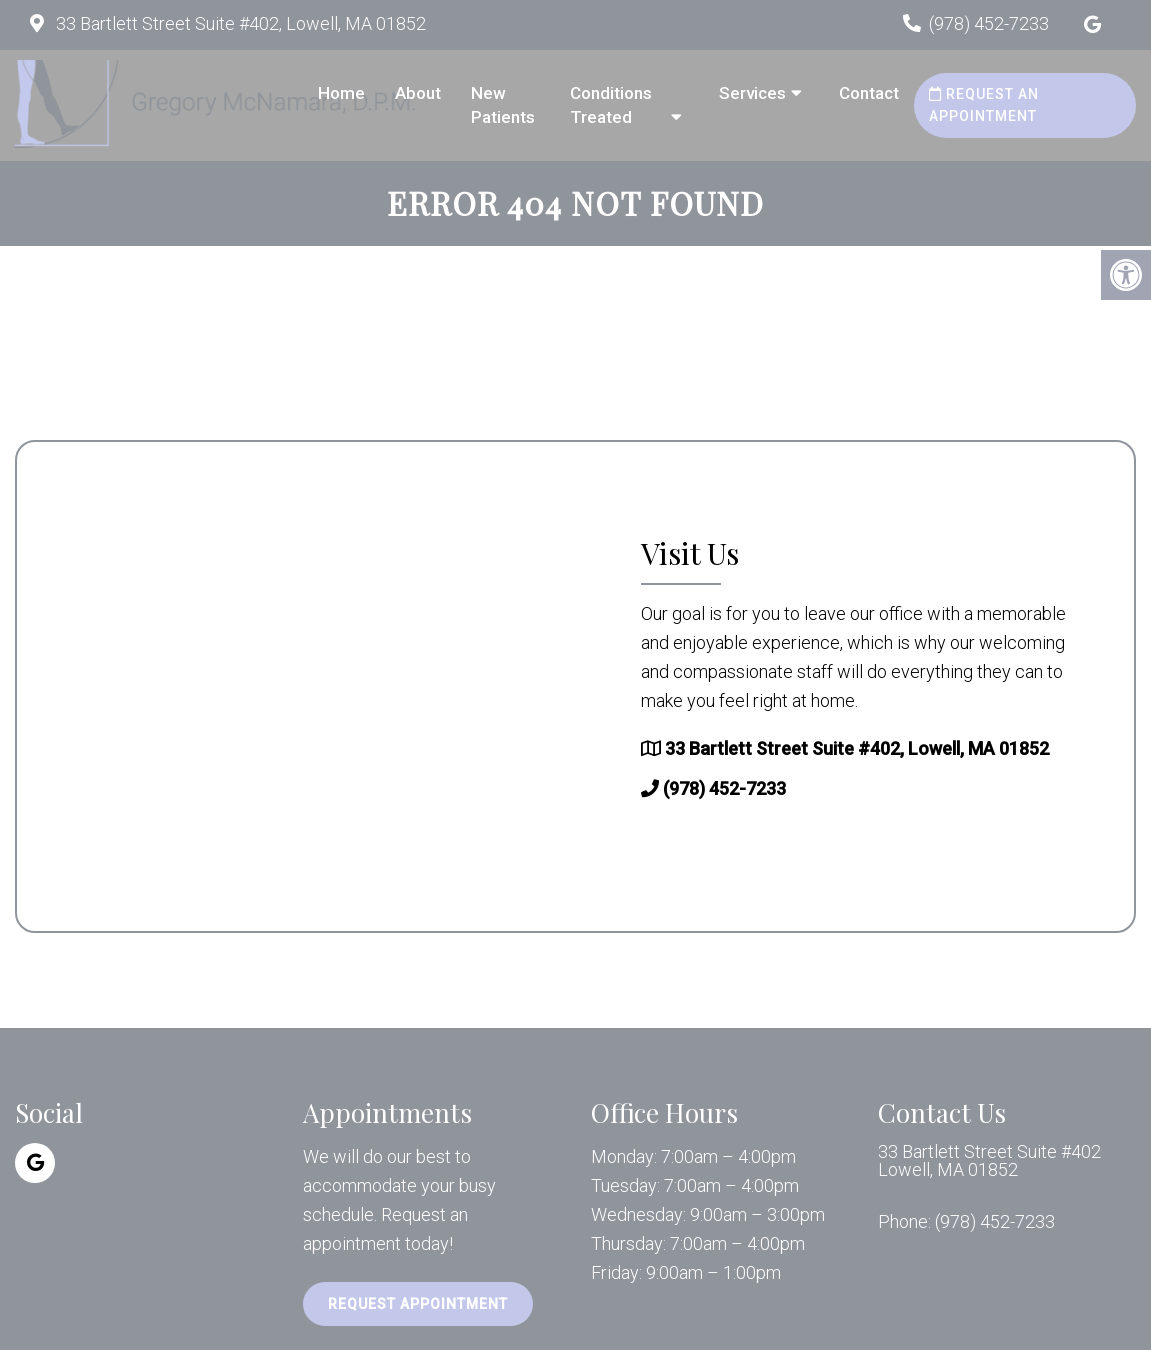  I want to click on Request an Appointment, so click(984, 105).